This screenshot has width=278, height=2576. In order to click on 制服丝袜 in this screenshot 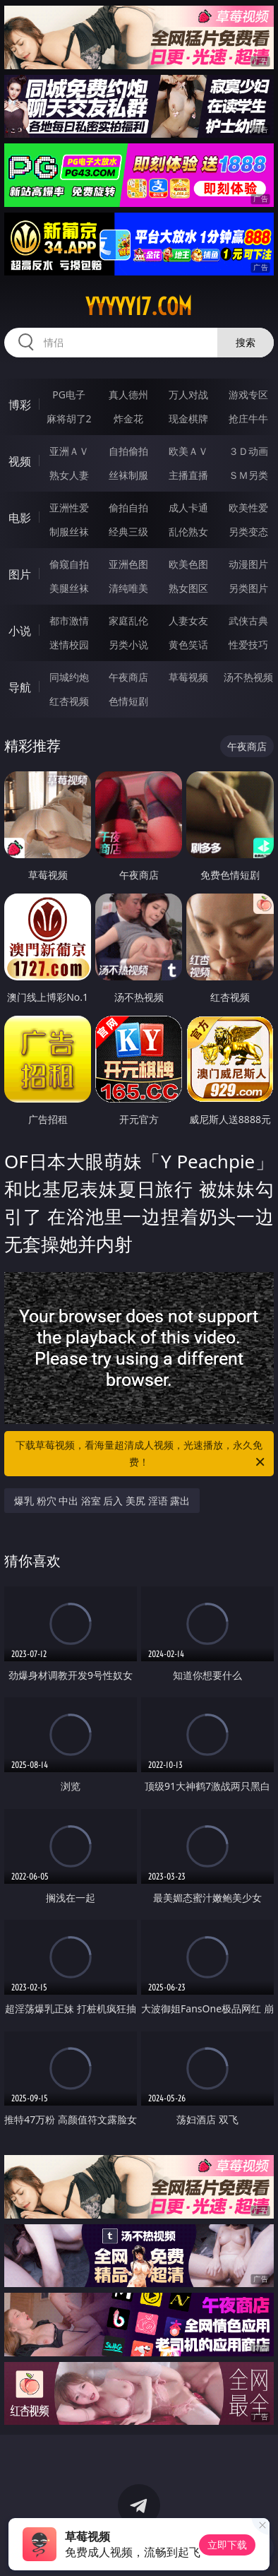, I will do `click(69, 531)`.